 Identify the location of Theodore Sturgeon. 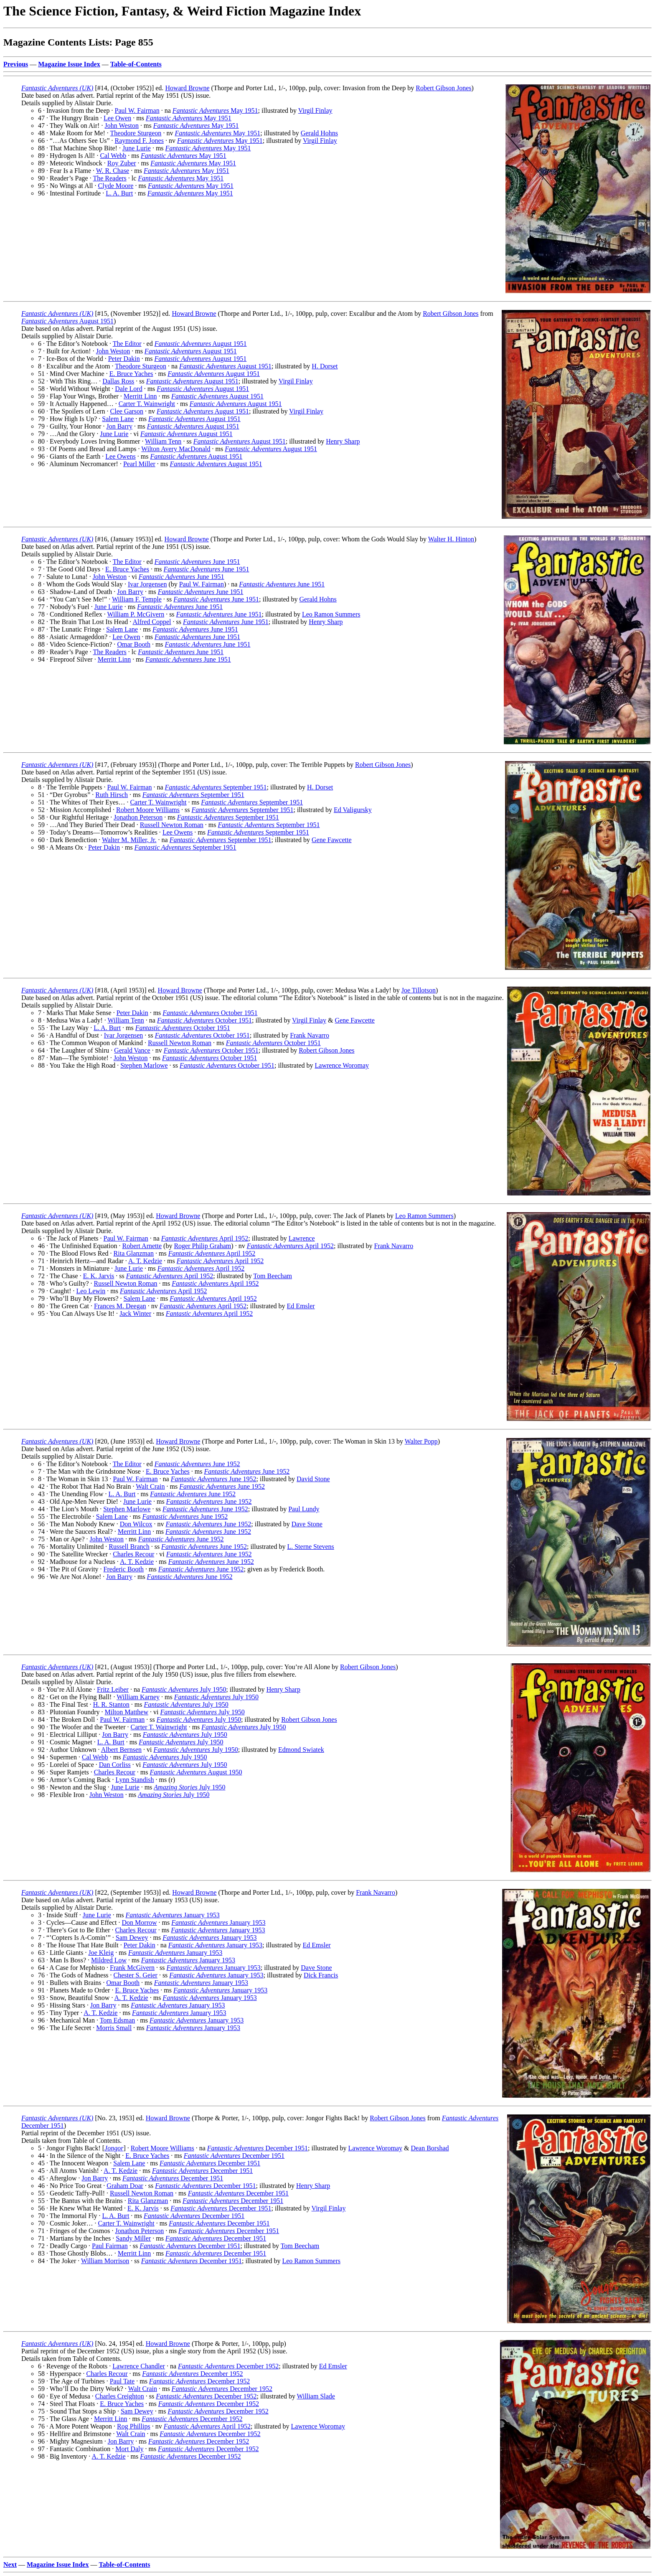
(136, 133).